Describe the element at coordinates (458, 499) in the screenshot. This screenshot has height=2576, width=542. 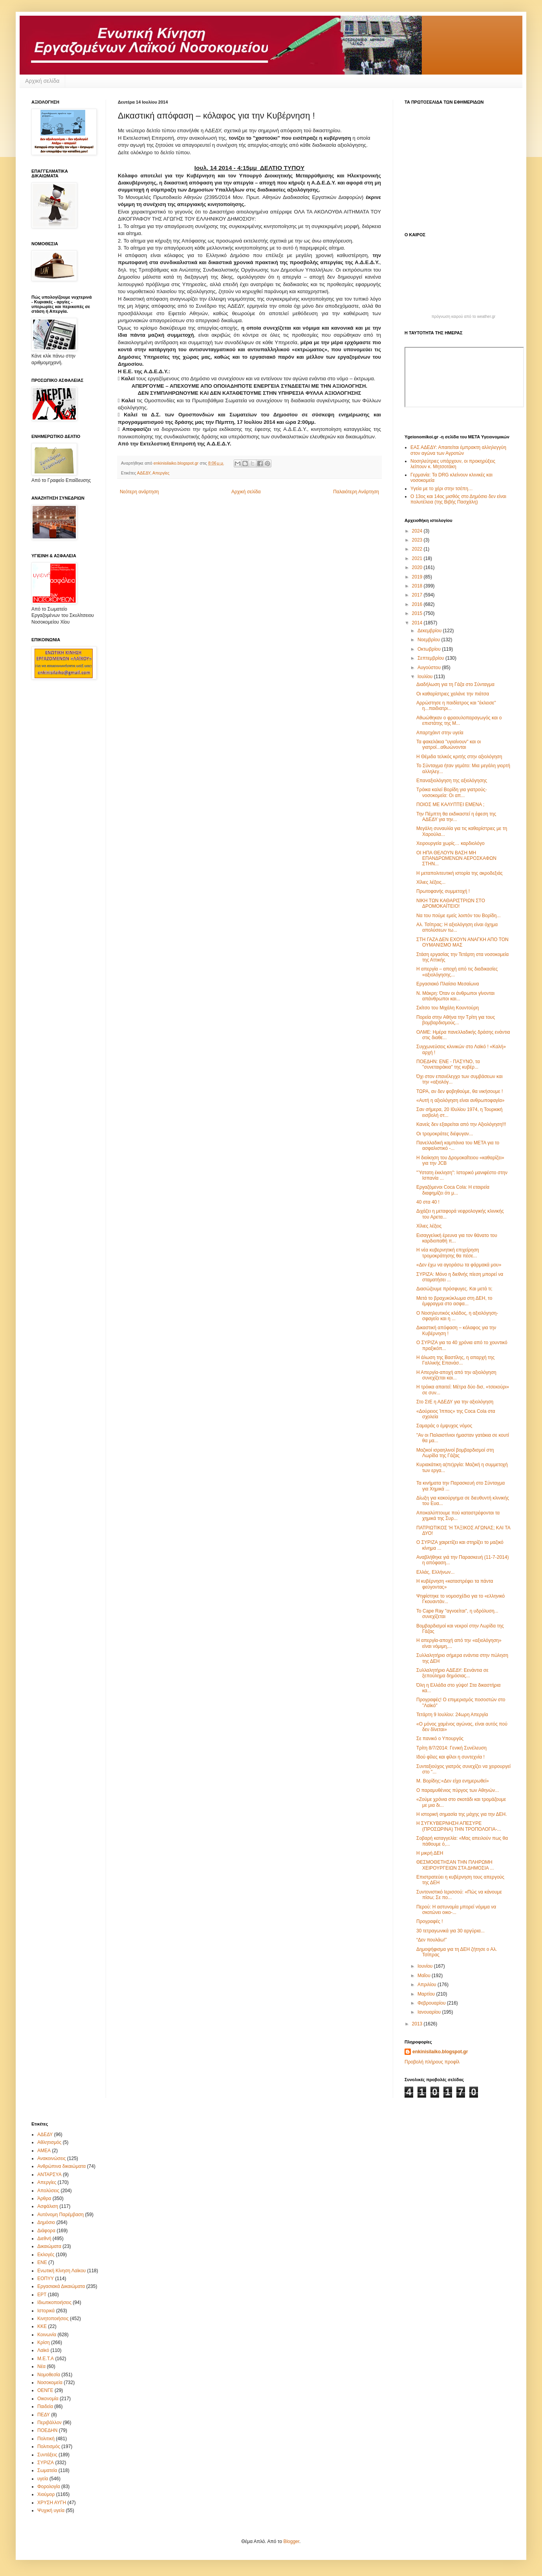
I see `Ο 13ος και 14ος μισθός στο Δημόσιο δεν είναι πολυτέλεια (της Βιβής Πασχάλη)` at that location.